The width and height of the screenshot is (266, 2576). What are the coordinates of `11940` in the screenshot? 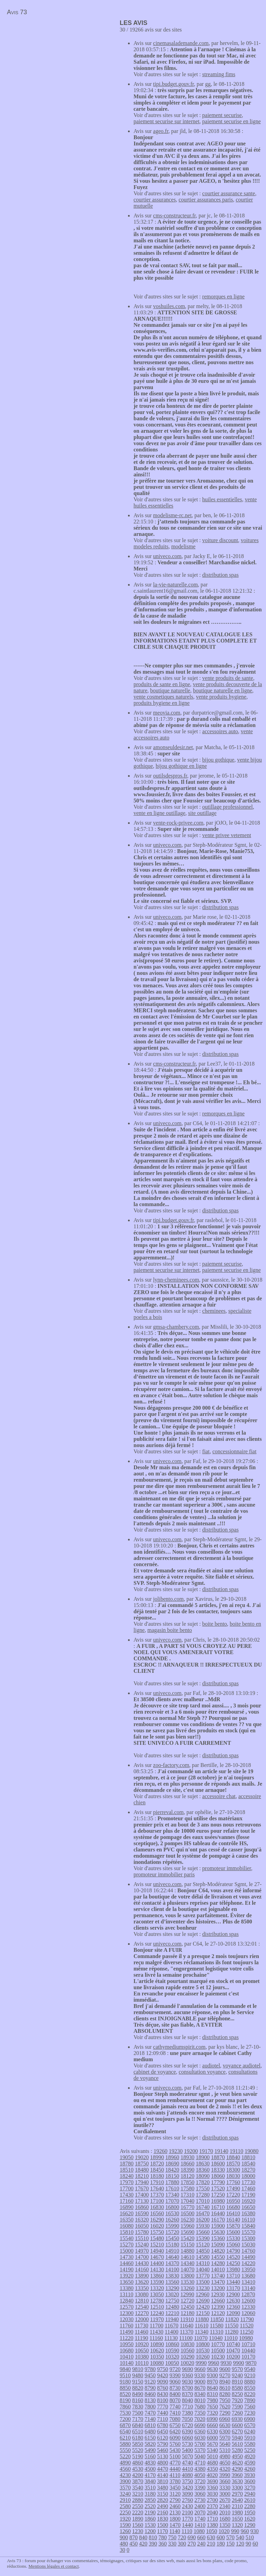 It's located at (171, 2319).